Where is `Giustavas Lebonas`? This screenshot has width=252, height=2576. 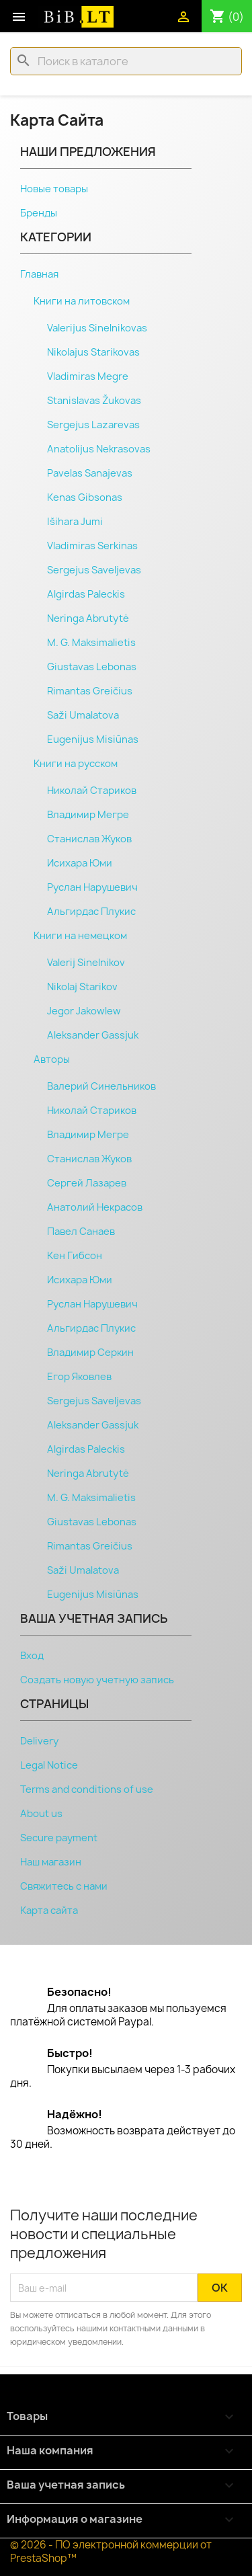
Giustavas Lebonas is located at coordinates (91, 667).